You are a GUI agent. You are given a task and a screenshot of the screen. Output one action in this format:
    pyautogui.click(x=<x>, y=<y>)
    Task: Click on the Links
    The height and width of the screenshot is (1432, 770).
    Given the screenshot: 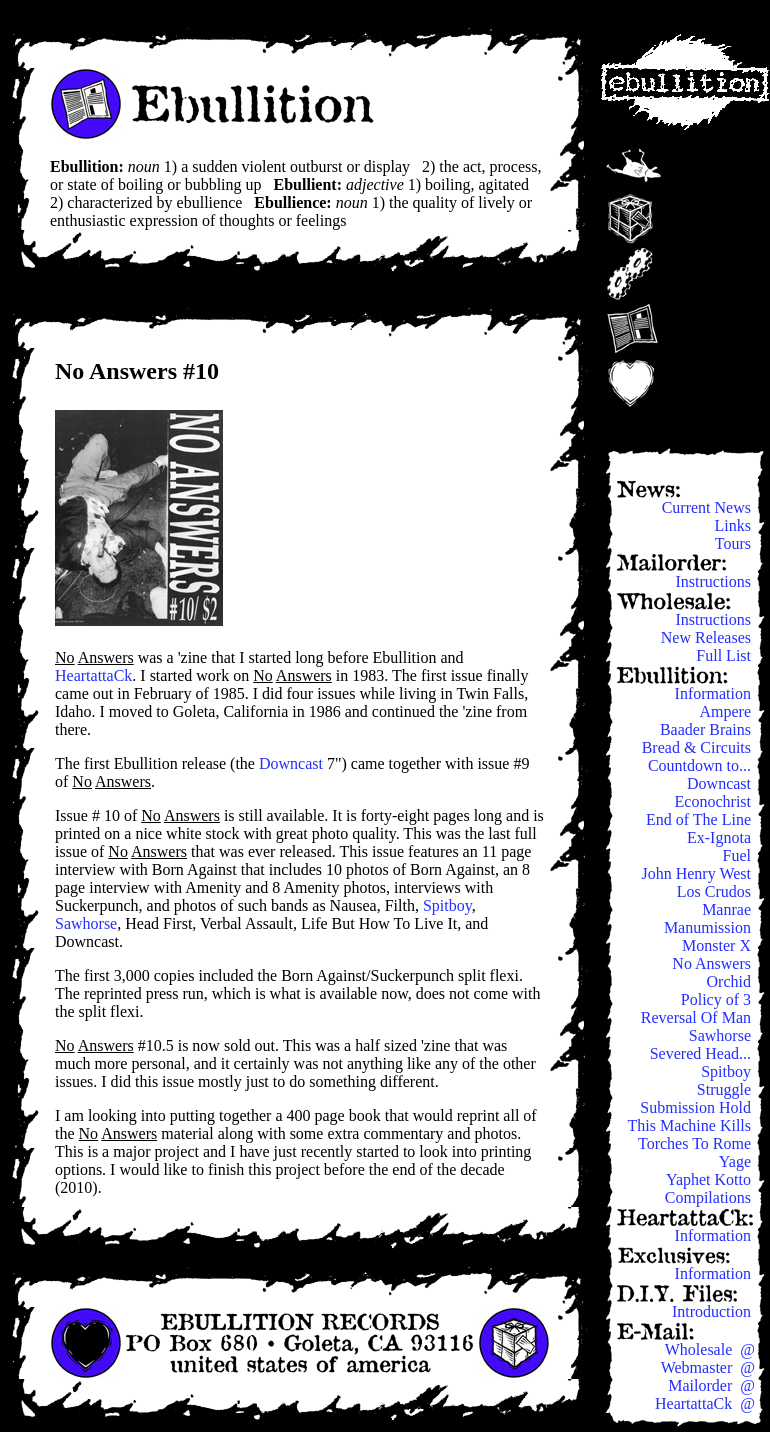 What is the action you would take?
    pyautogui.click(x=735, y=525)
    